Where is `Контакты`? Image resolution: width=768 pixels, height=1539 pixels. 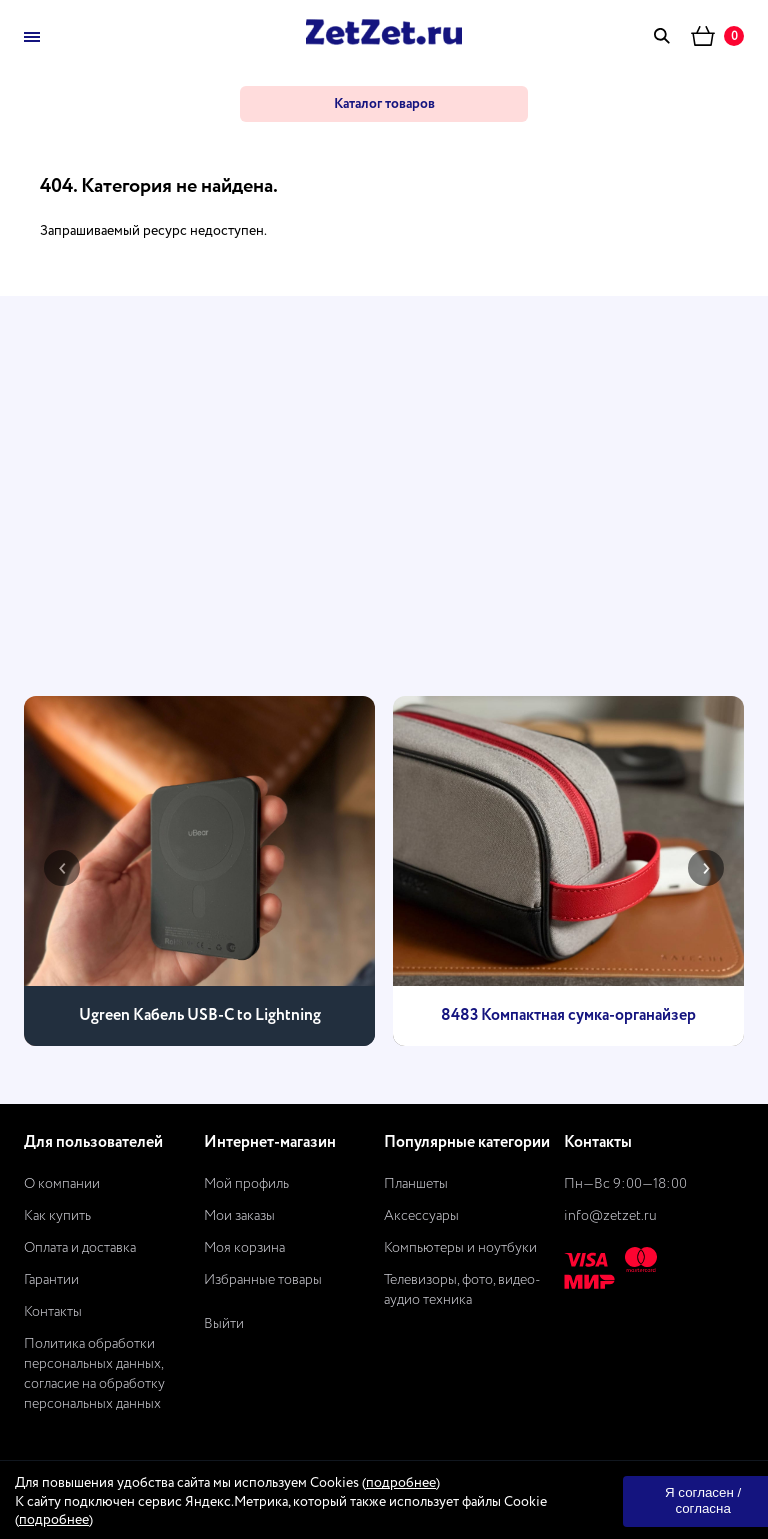
Контакты is located at coordinates (53, 1312).